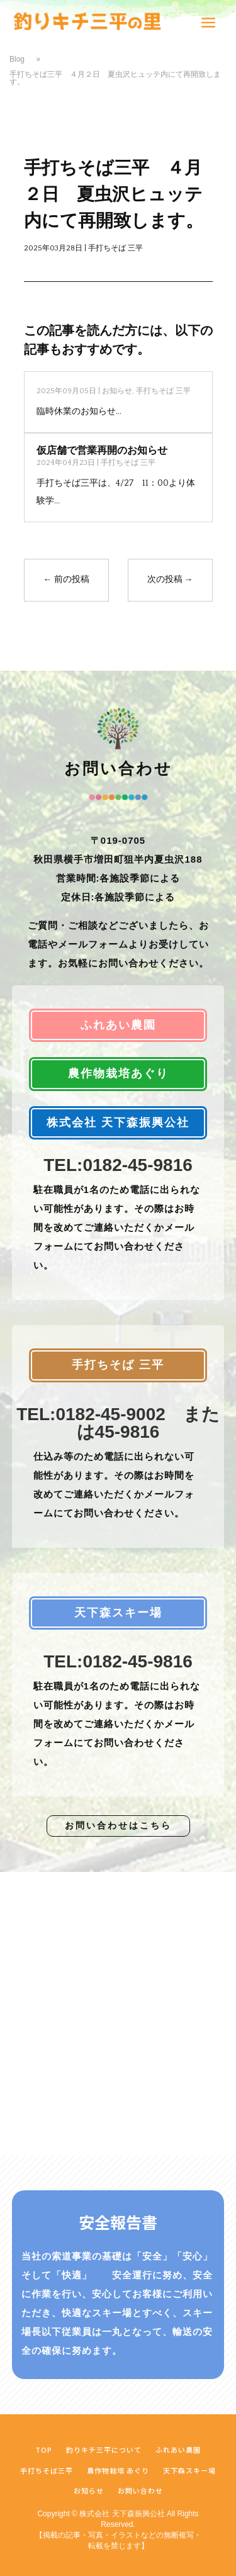 The height and width of the screenshot is (2576, 236). What do you see at coordinates (140, 2490) in the screenshot?
I see `お問い合わせ` at bounding box center [140, 2490].